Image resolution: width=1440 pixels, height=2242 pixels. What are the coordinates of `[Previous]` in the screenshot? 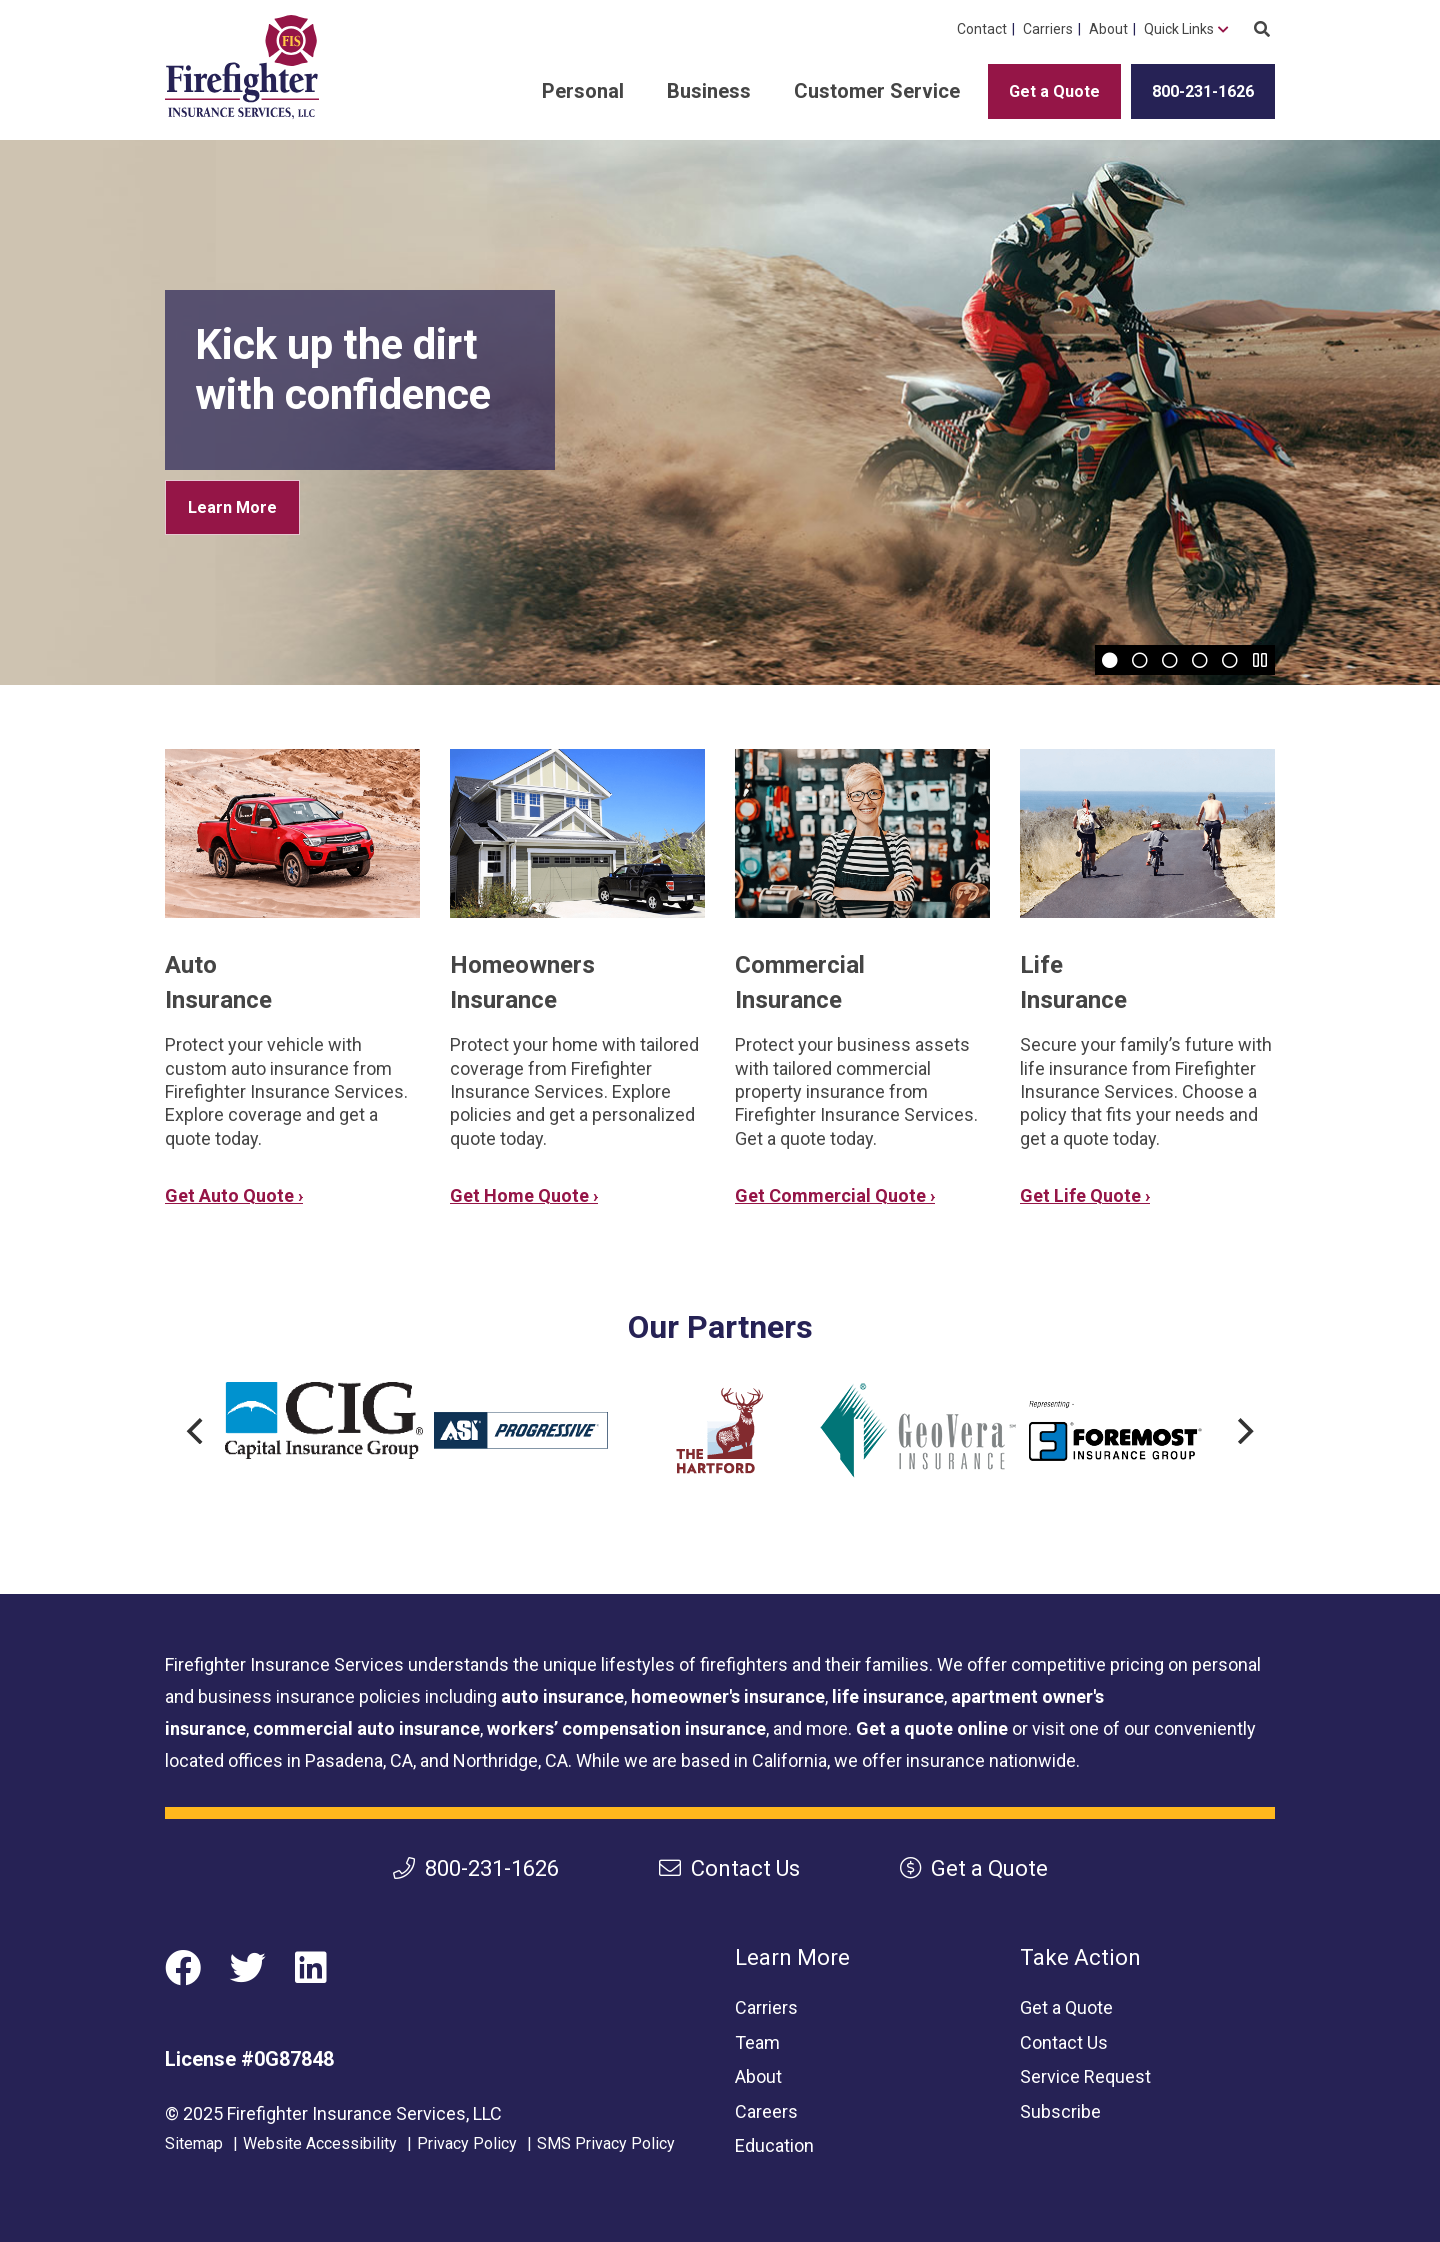 It's located at (197, 1431).